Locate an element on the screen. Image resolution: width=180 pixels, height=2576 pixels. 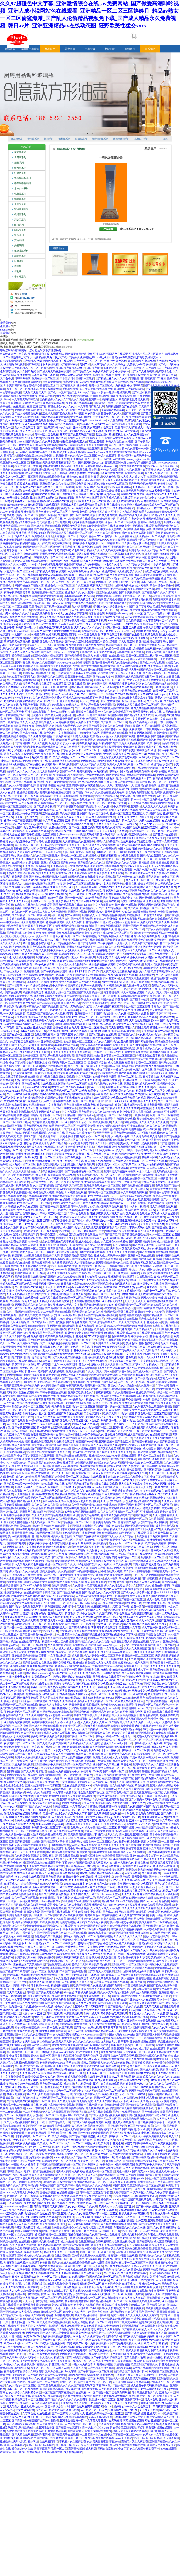
性大片免费视频观看 is located at coordinates (33, 922).